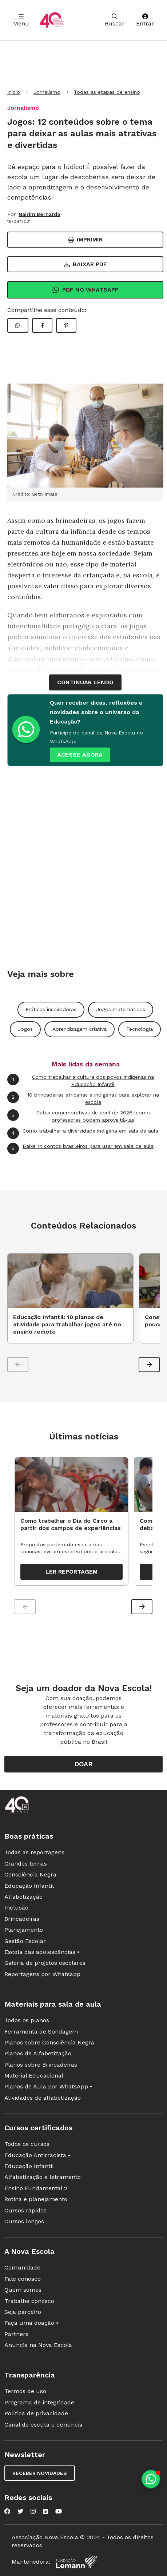 The image size is (167, 2576). I want to click on 10 brincadeiras africanas e indígenas para explorar na escola, so click(83, 1098).